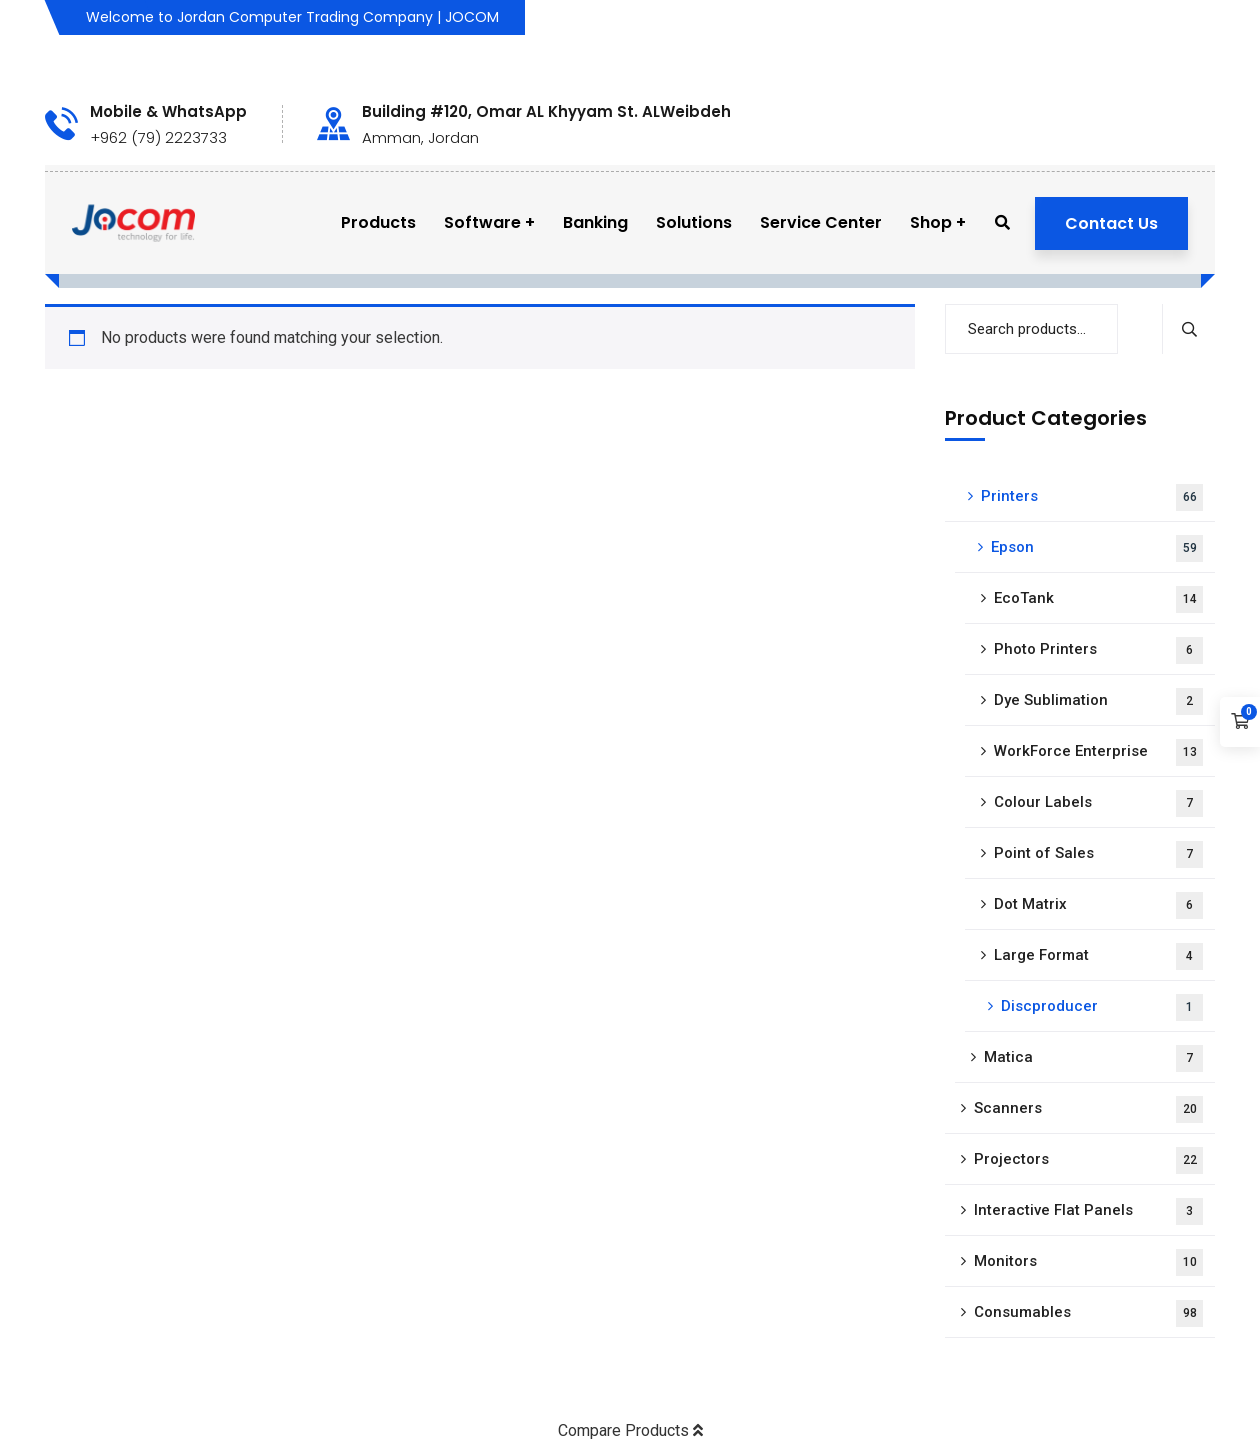 This screenshot has width=1260, height=1443. Describe the element at coordinates (1097, 548) in the screenshot. I see `Epson` at that location.